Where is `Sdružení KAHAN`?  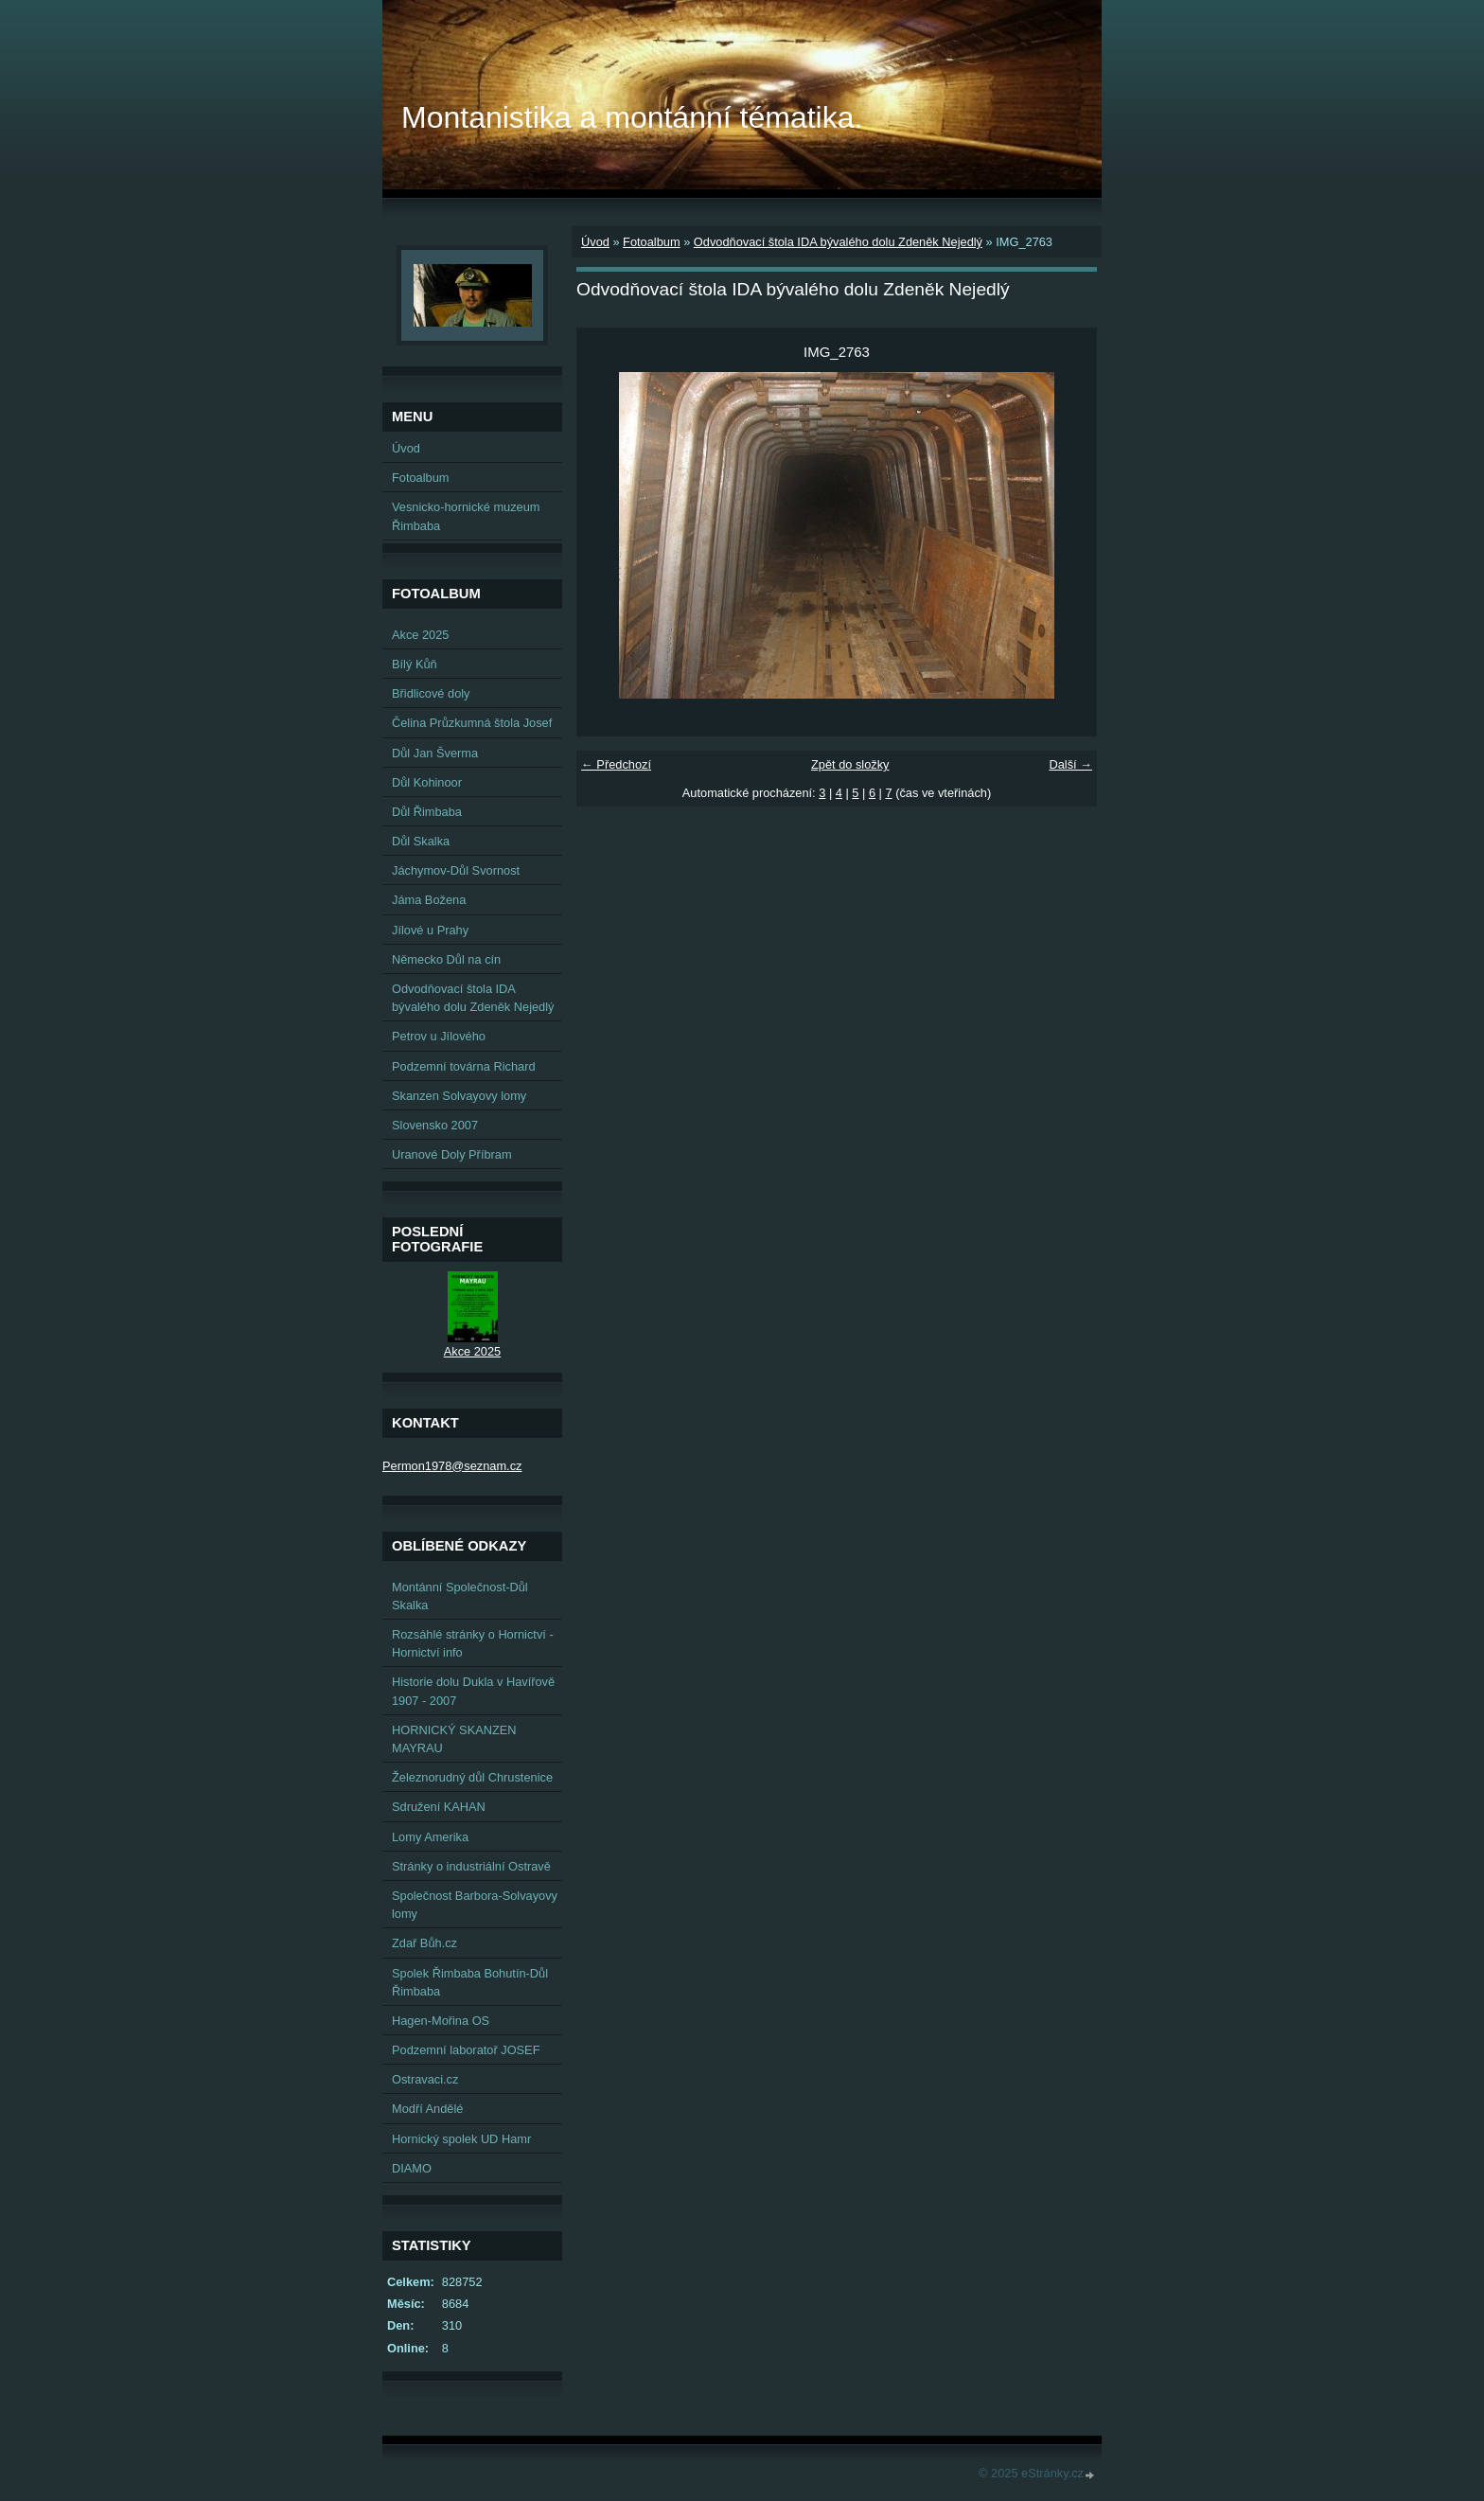
Sdružení KAHAN is located at coordinates (439, 1807).